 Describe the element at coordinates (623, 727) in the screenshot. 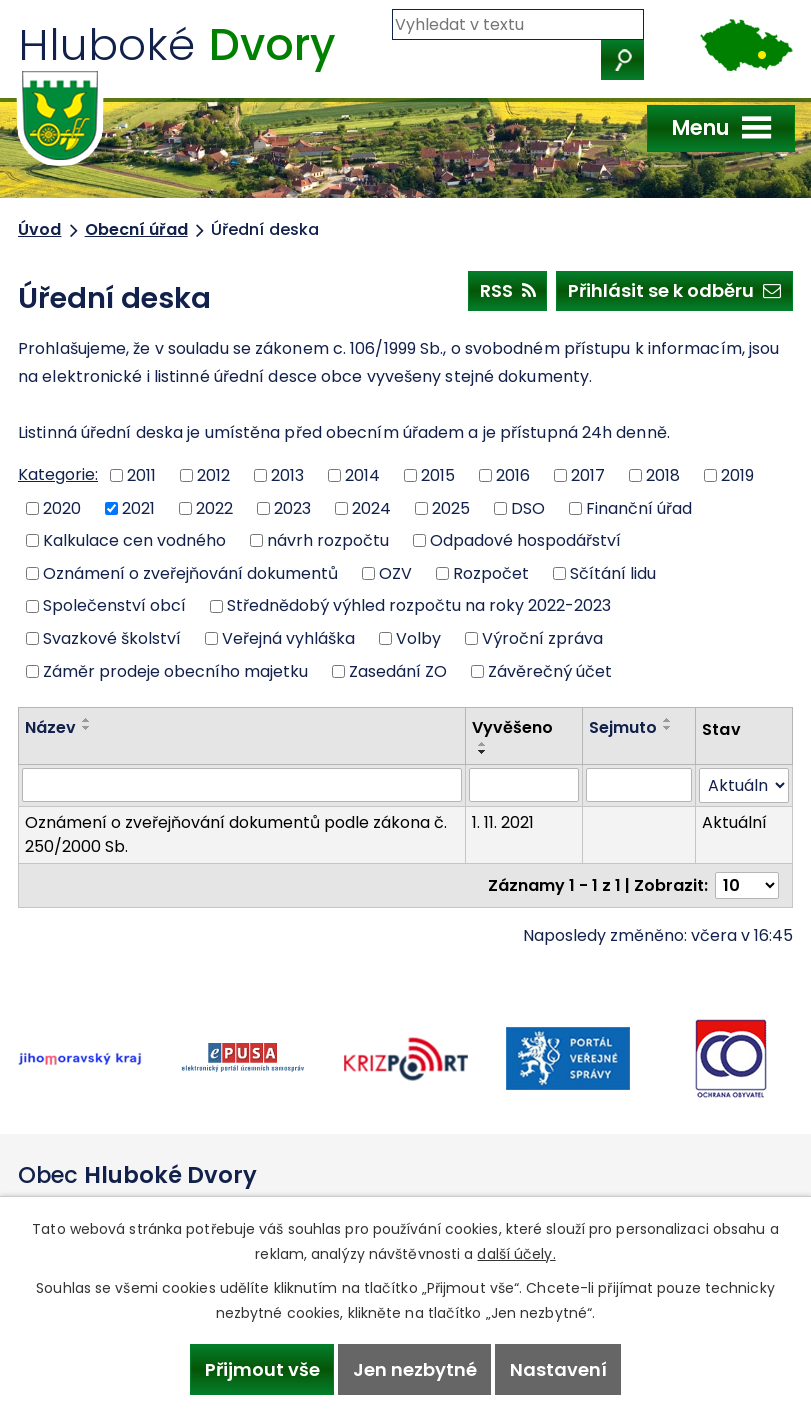

I see `Sejmuto` at that location.